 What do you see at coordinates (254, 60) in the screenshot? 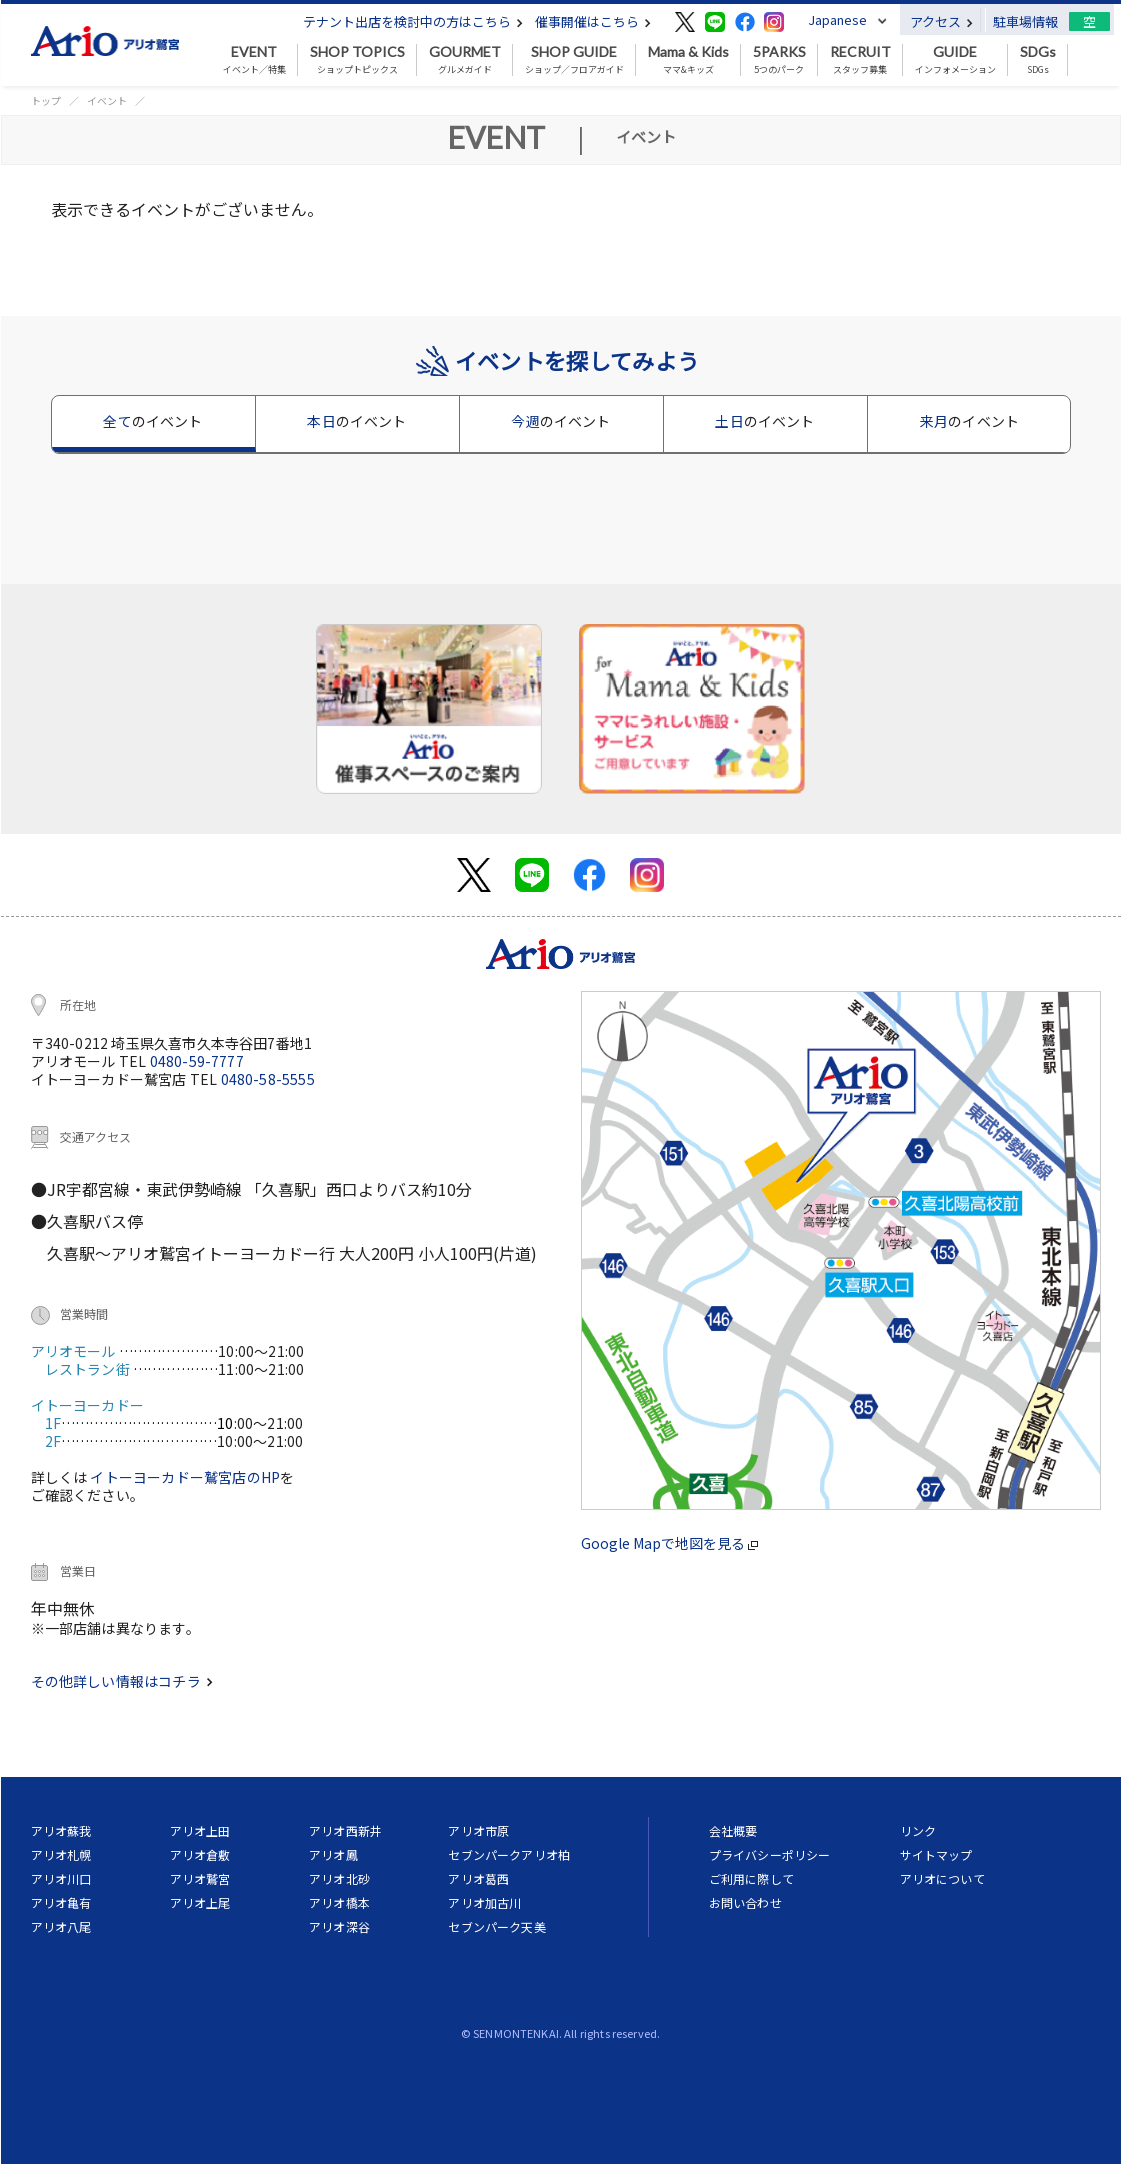
I see `イベント／特集` at bounding box center [254, 60].